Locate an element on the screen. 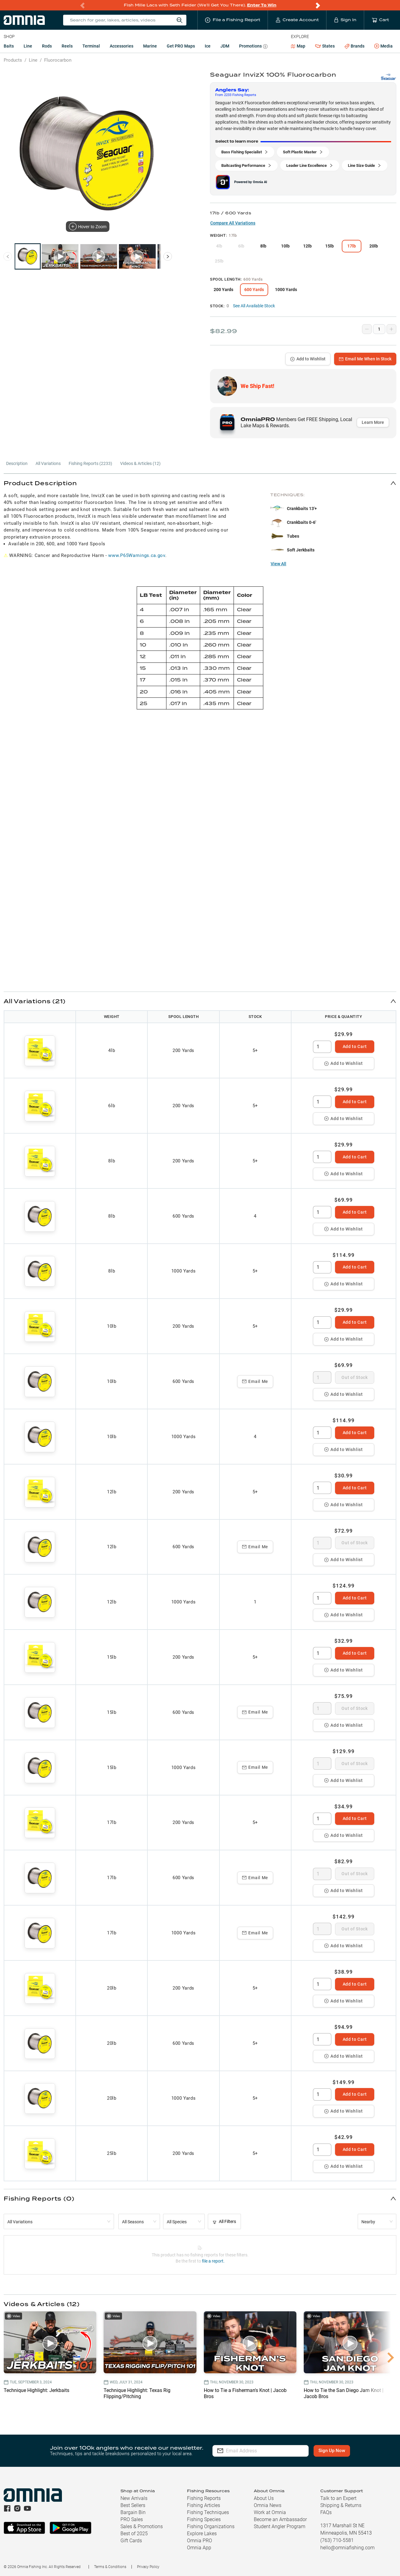 Image resolution: width=400 pixels, height=2576 pixels. Map is located at coordinates (298, 46).